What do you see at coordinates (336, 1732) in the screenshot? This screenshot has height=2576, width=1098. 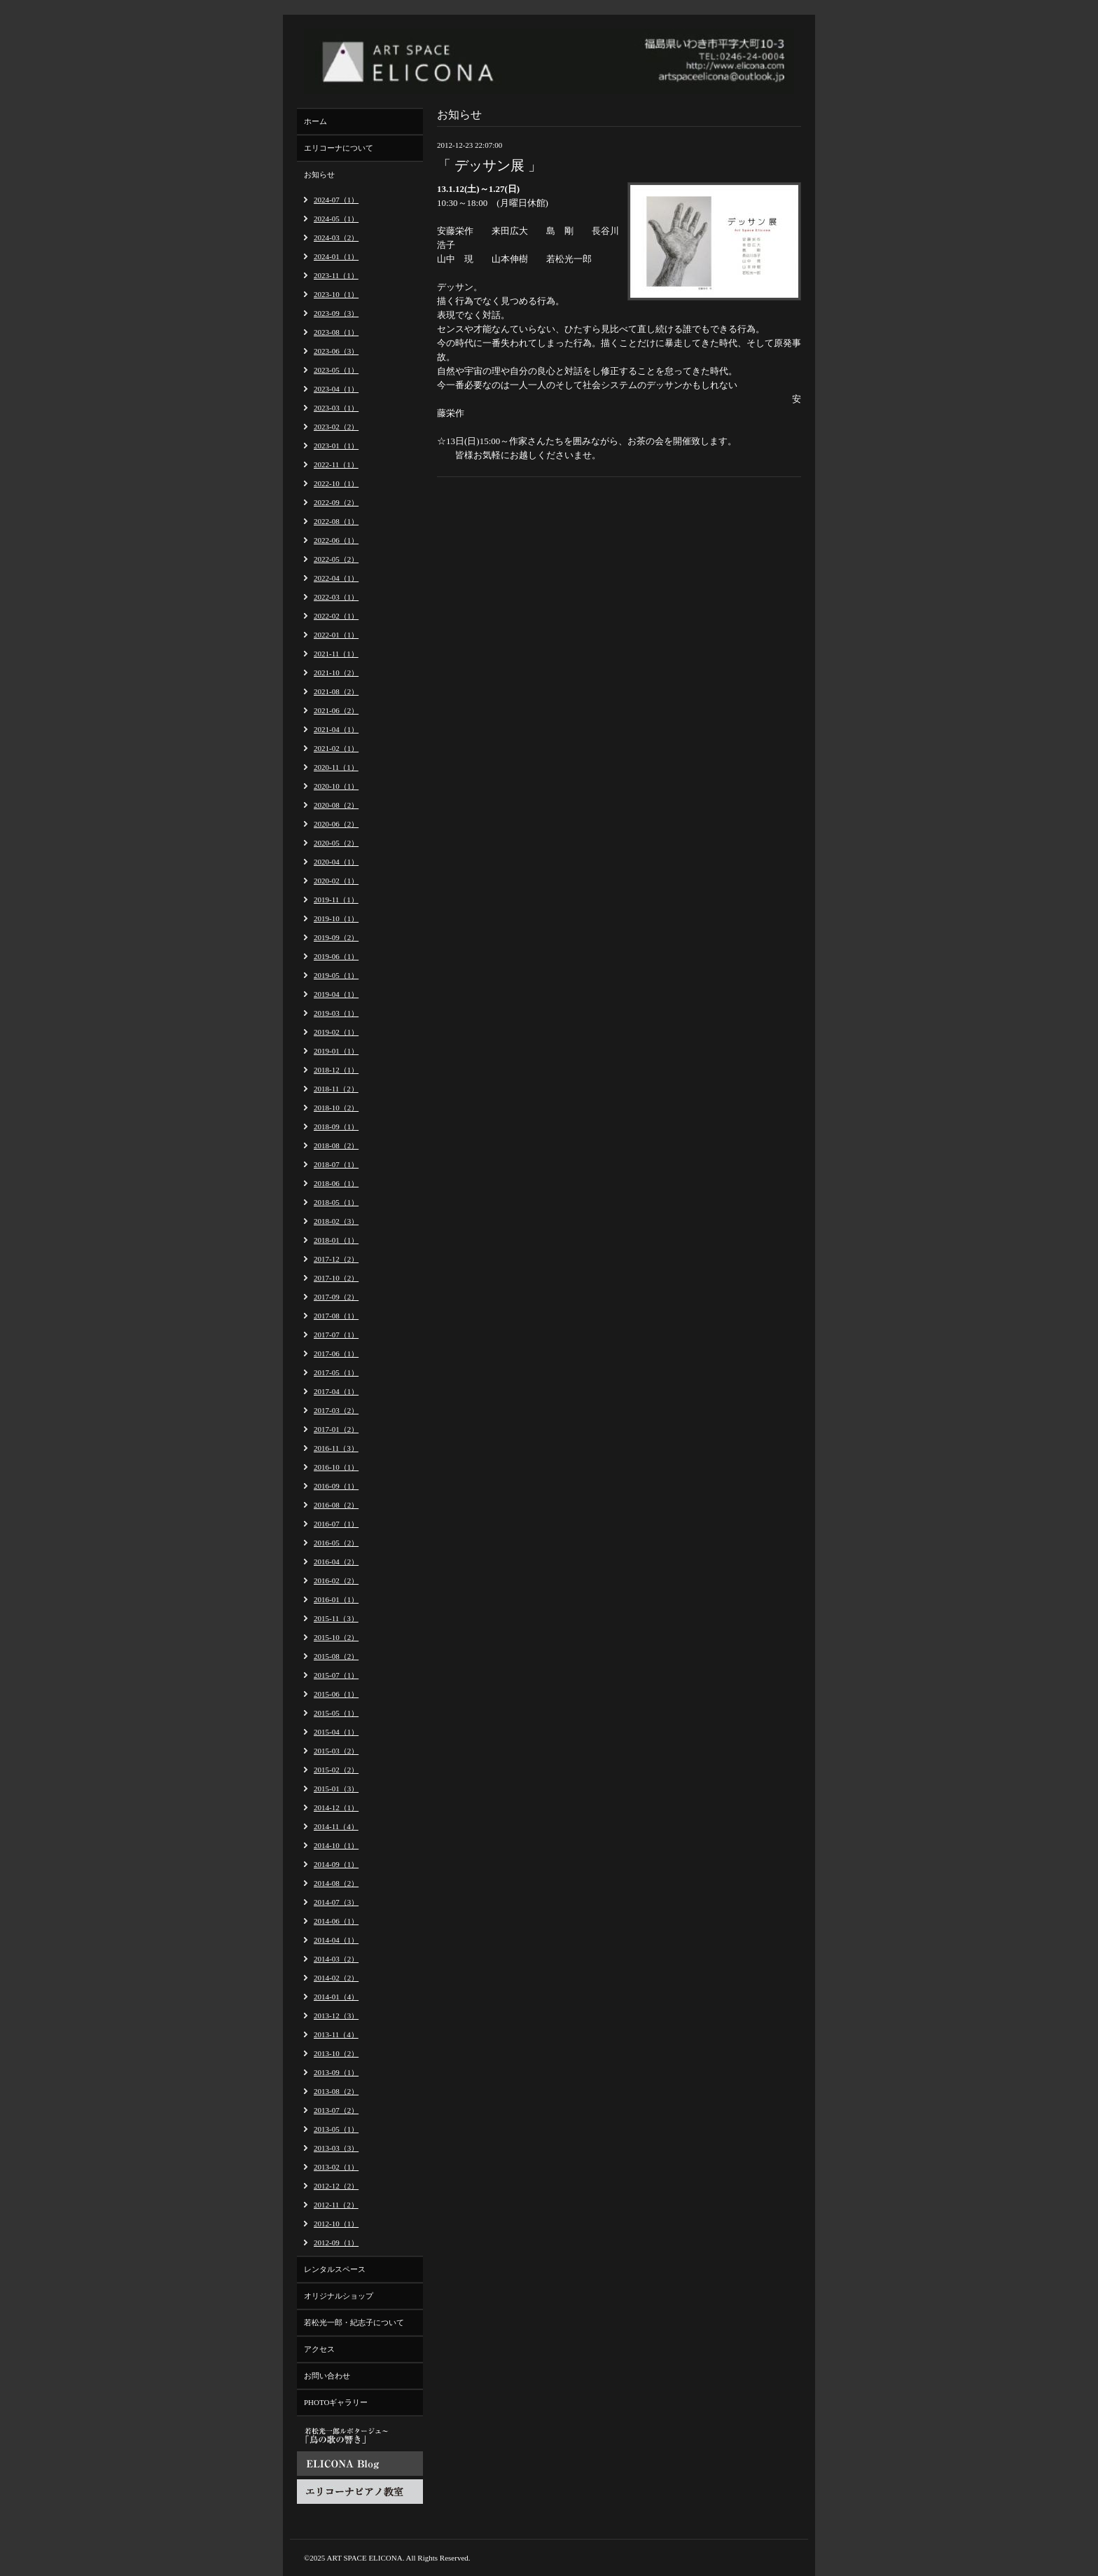 I see `2015-04（1）` at bounding box center [336, 1732].